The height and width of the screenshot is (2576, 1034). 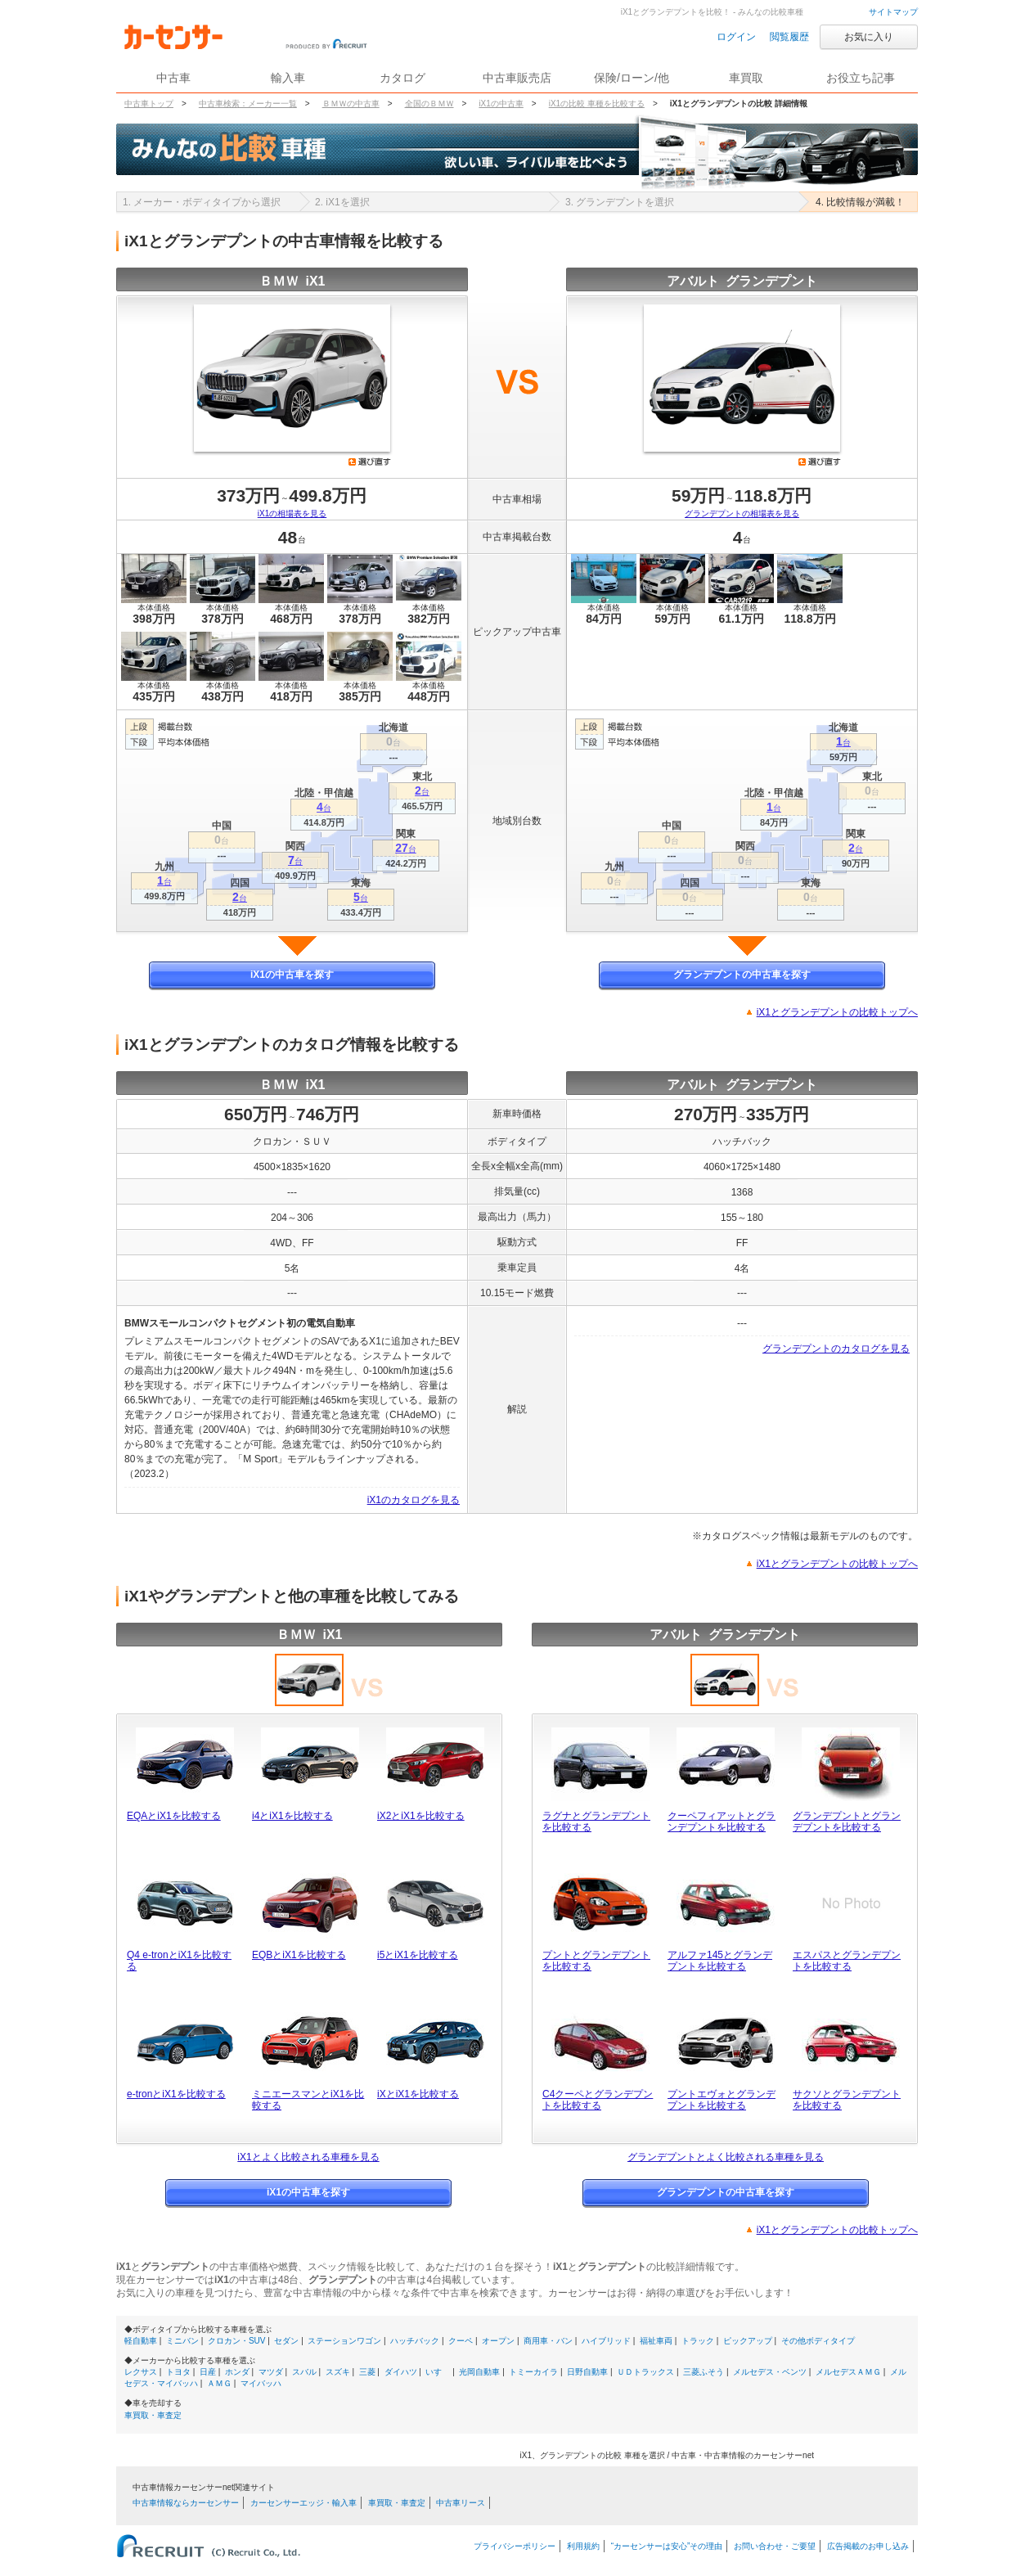 I want to click on グランデプントのカタログを見る, so click(x=836, y=1348).